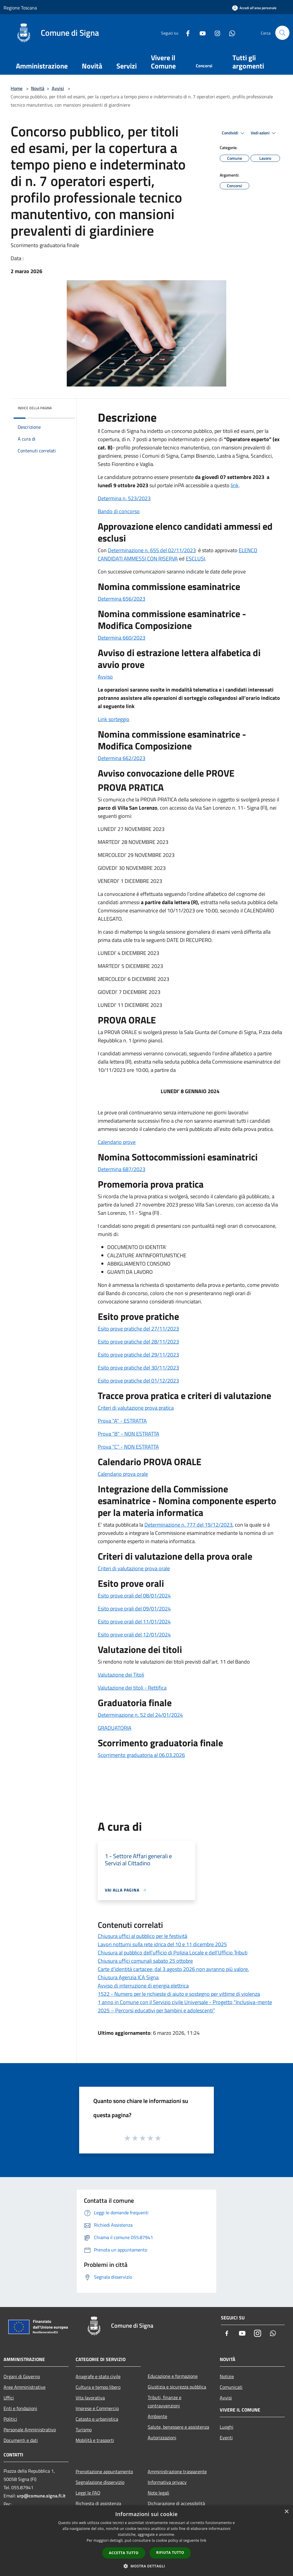 This screenshot has width=293, height=2576. I want to click on Esito prove orali del 09/01/2024, so click(134, 1609).